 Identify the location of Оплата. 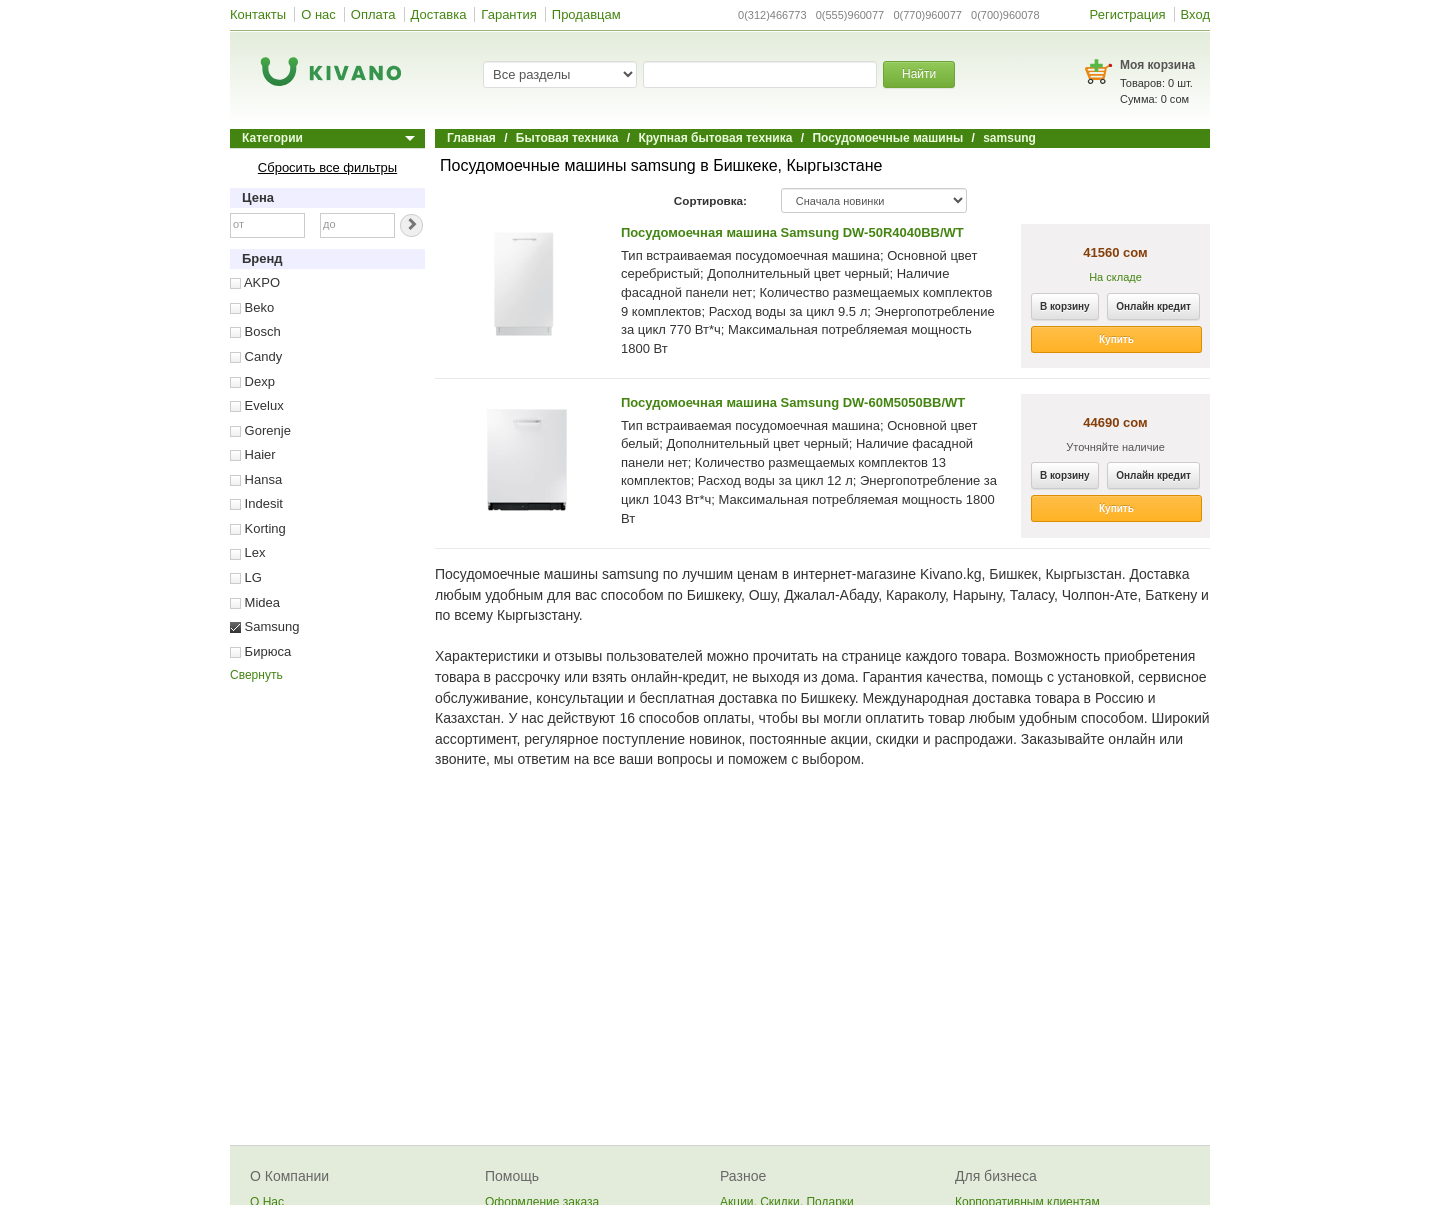
(373, 14).